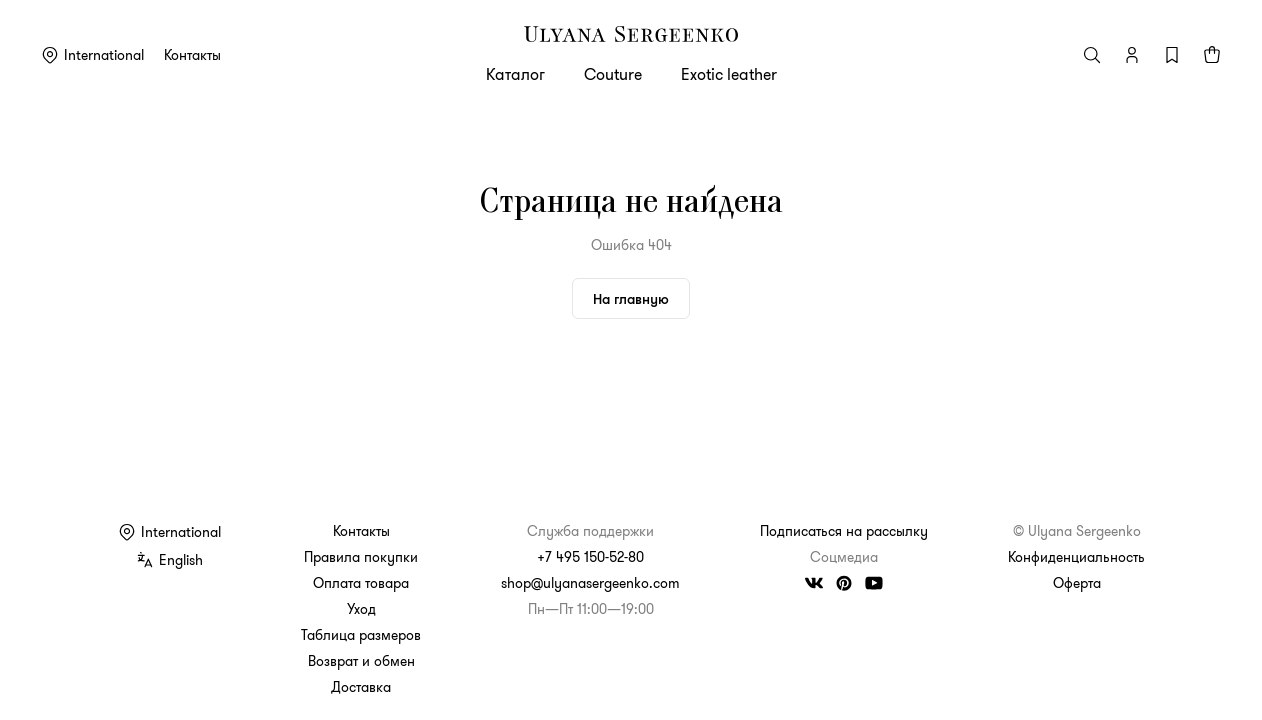  What do you see at coordinates (192, 55) in the screenshot?
I see `Контакты` at bounding box center [192, 55].